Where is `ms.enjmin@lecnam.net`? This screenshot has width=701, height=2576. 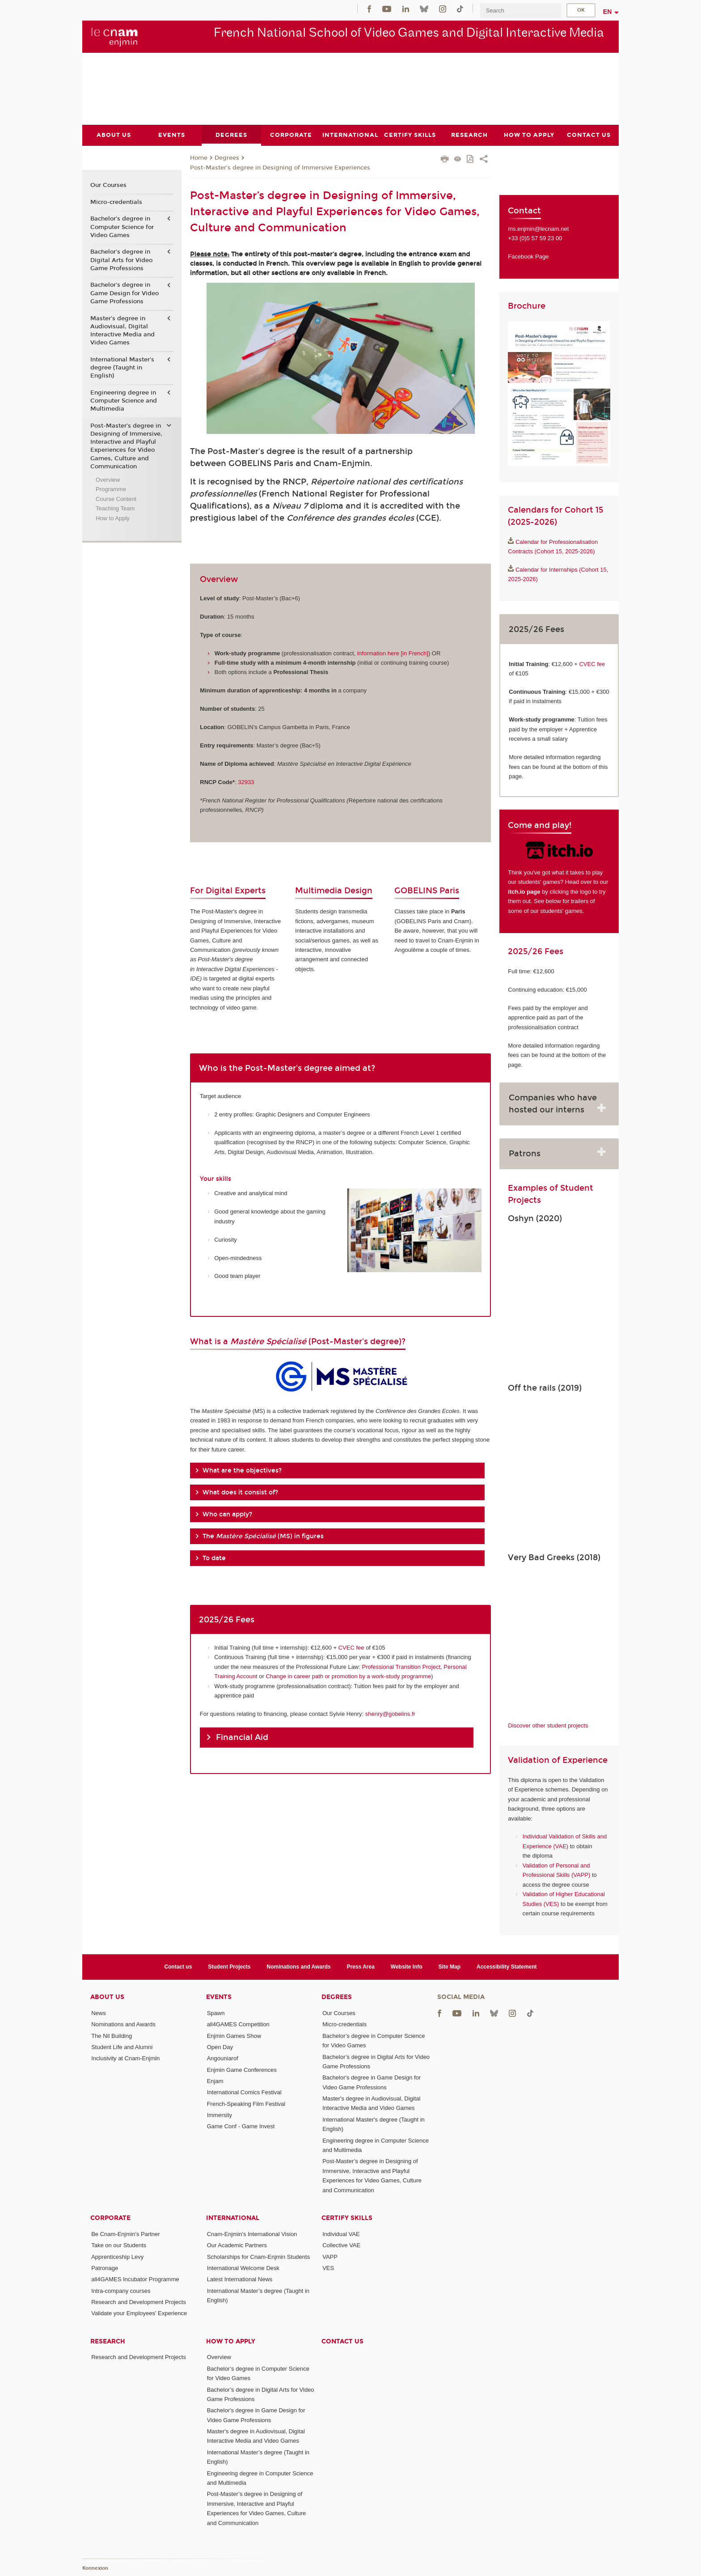
ms.enjmin@lecnam.net is located at coordinates (538, 228).